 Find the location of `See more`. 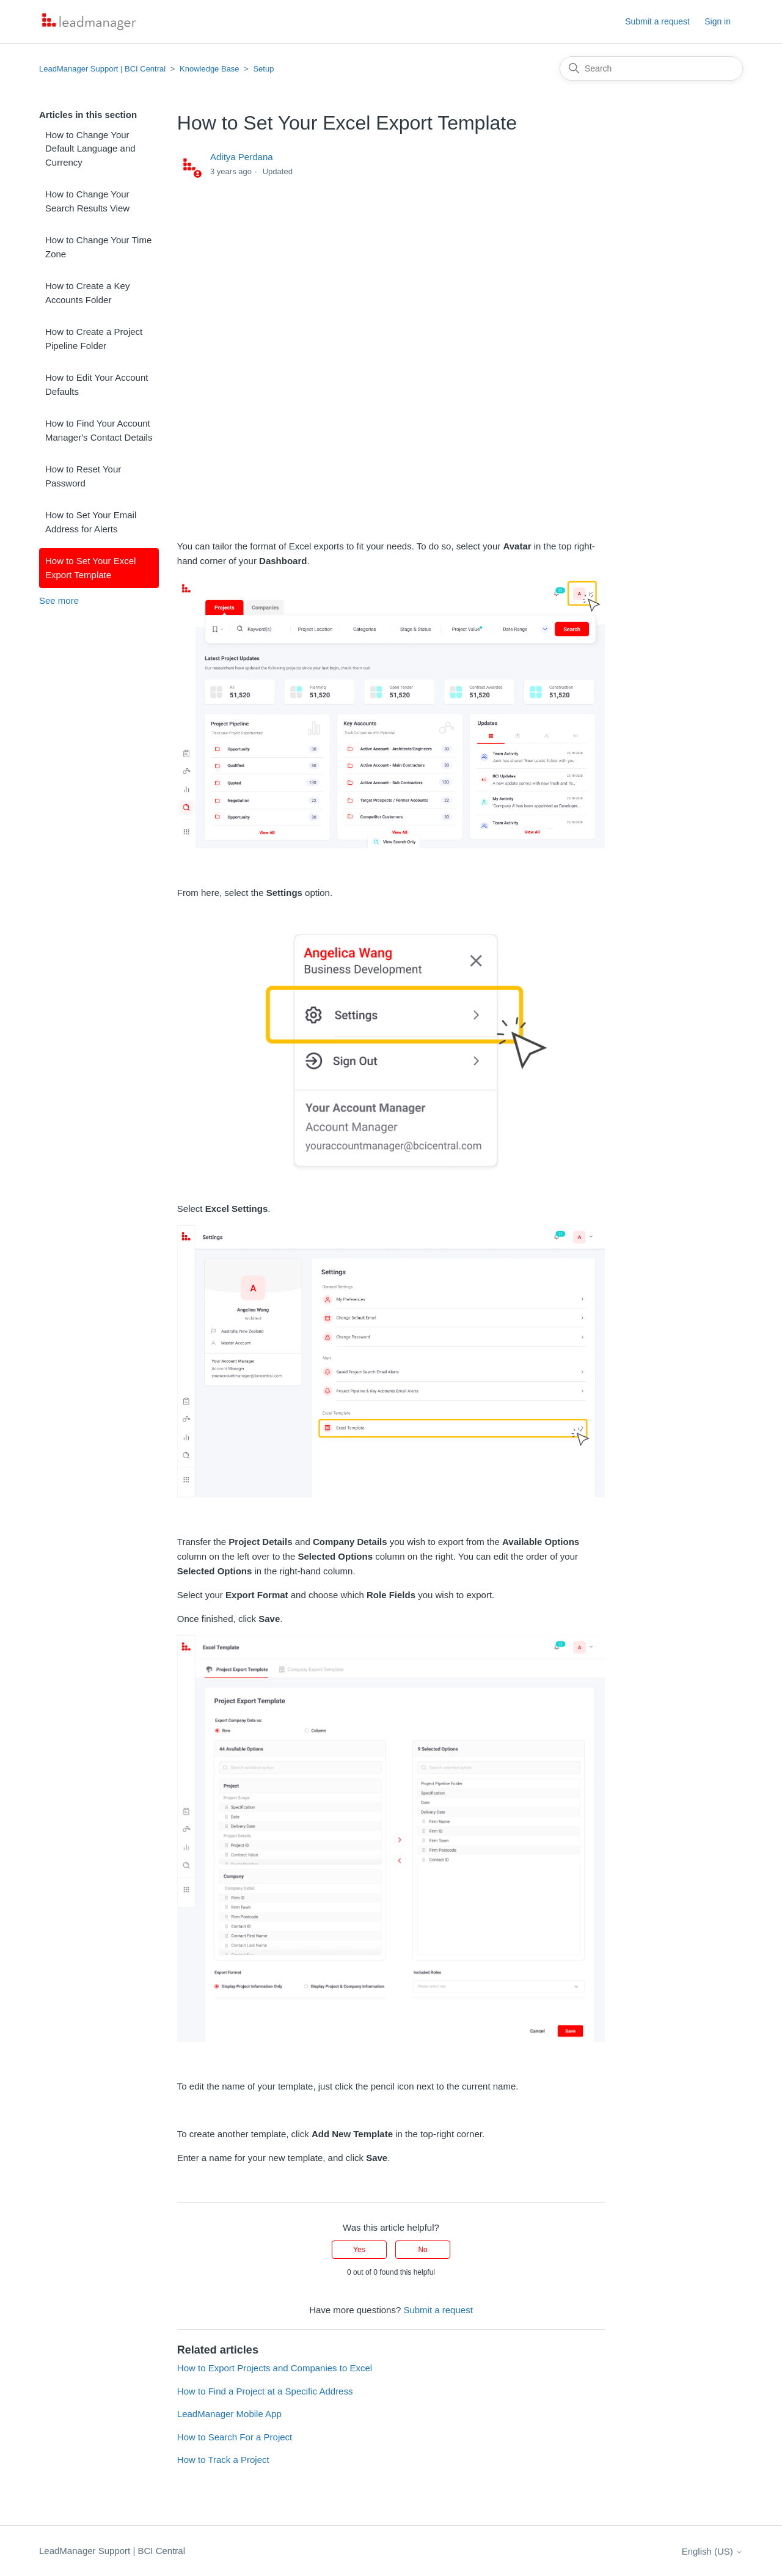

See more is located at coordinates (59, 600).